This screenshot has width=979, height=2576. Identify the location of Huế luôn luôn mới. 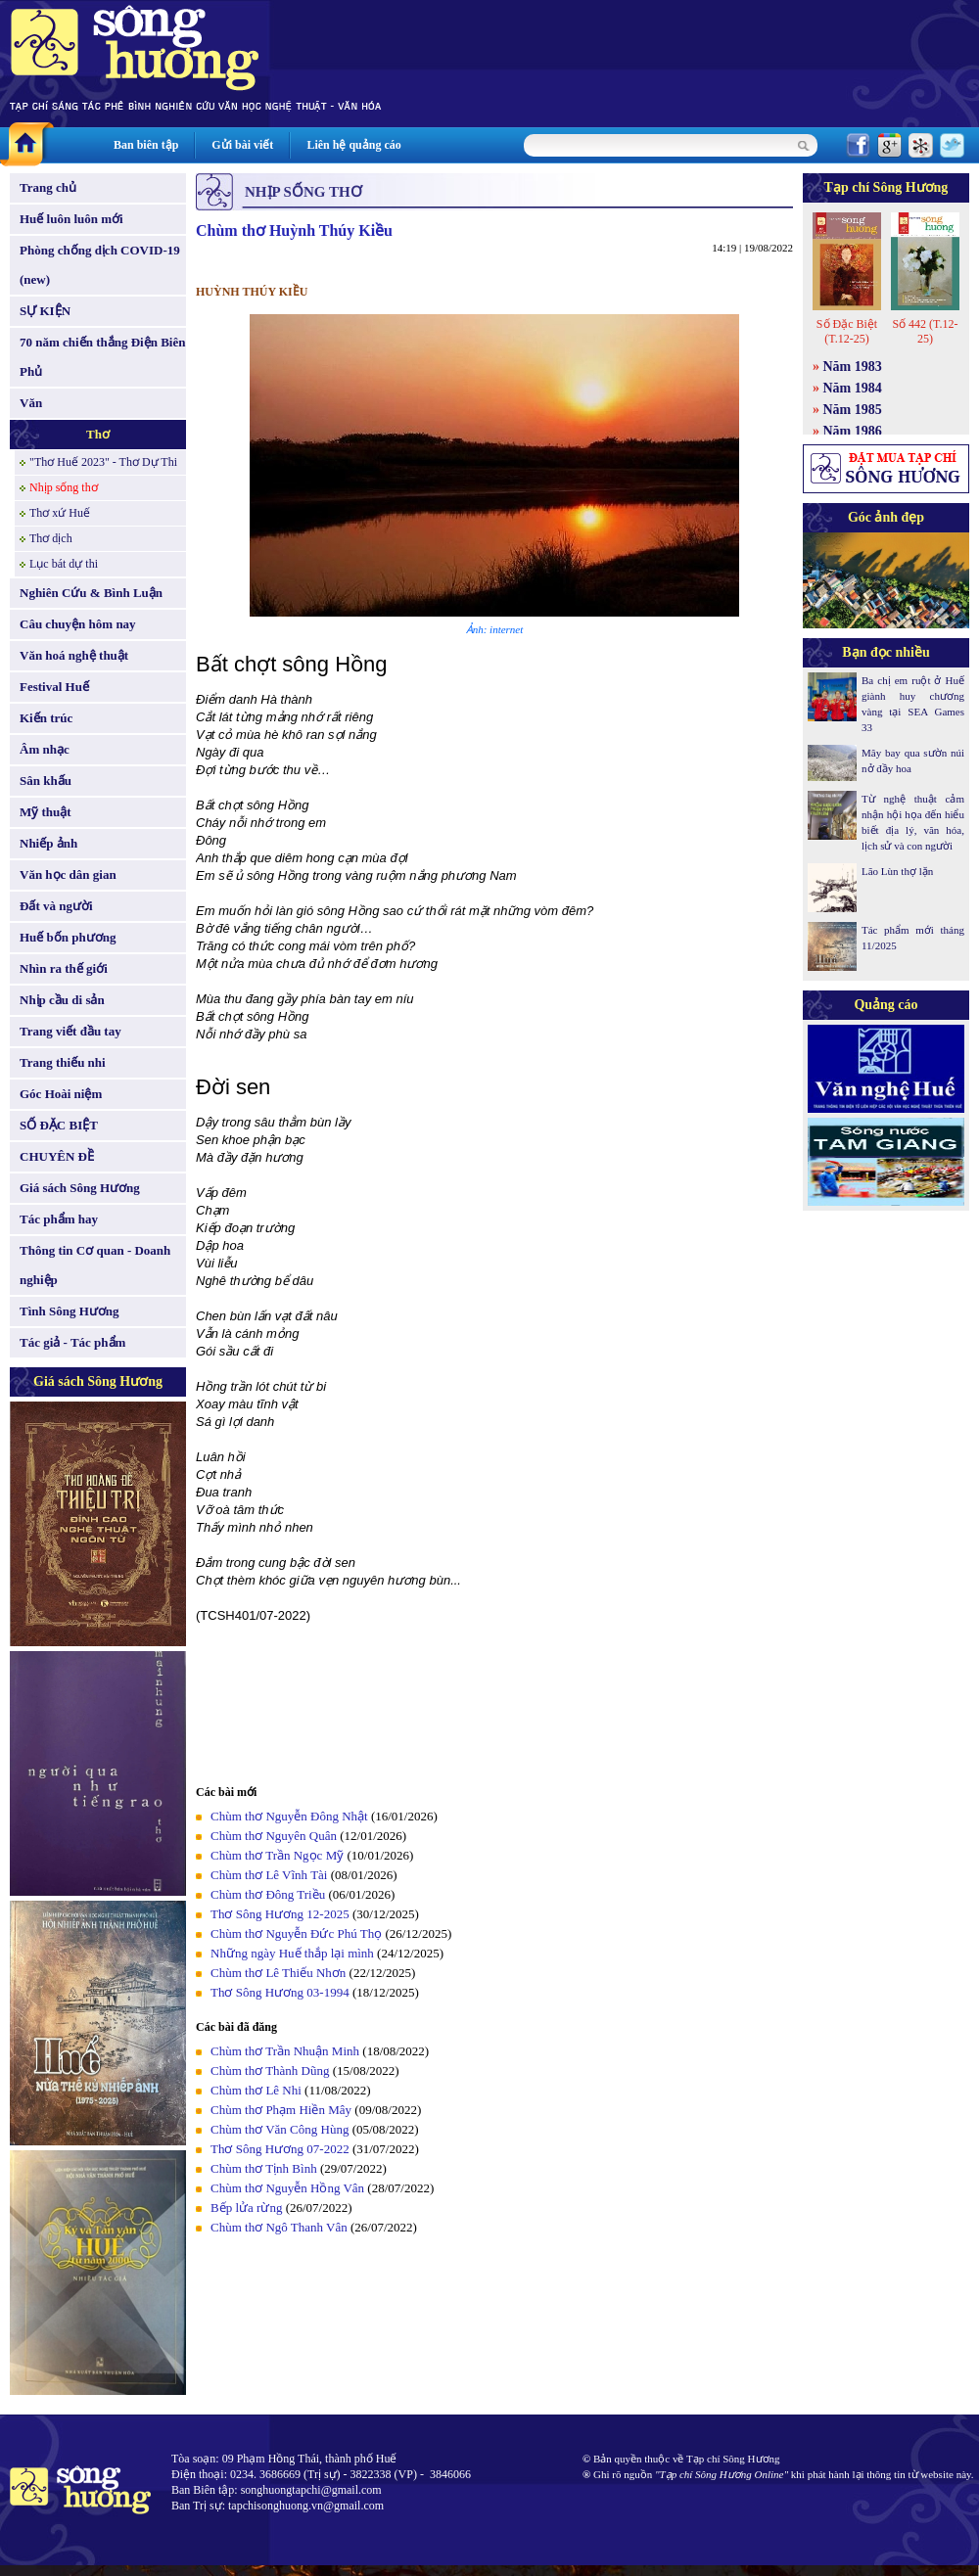
(71, 218).